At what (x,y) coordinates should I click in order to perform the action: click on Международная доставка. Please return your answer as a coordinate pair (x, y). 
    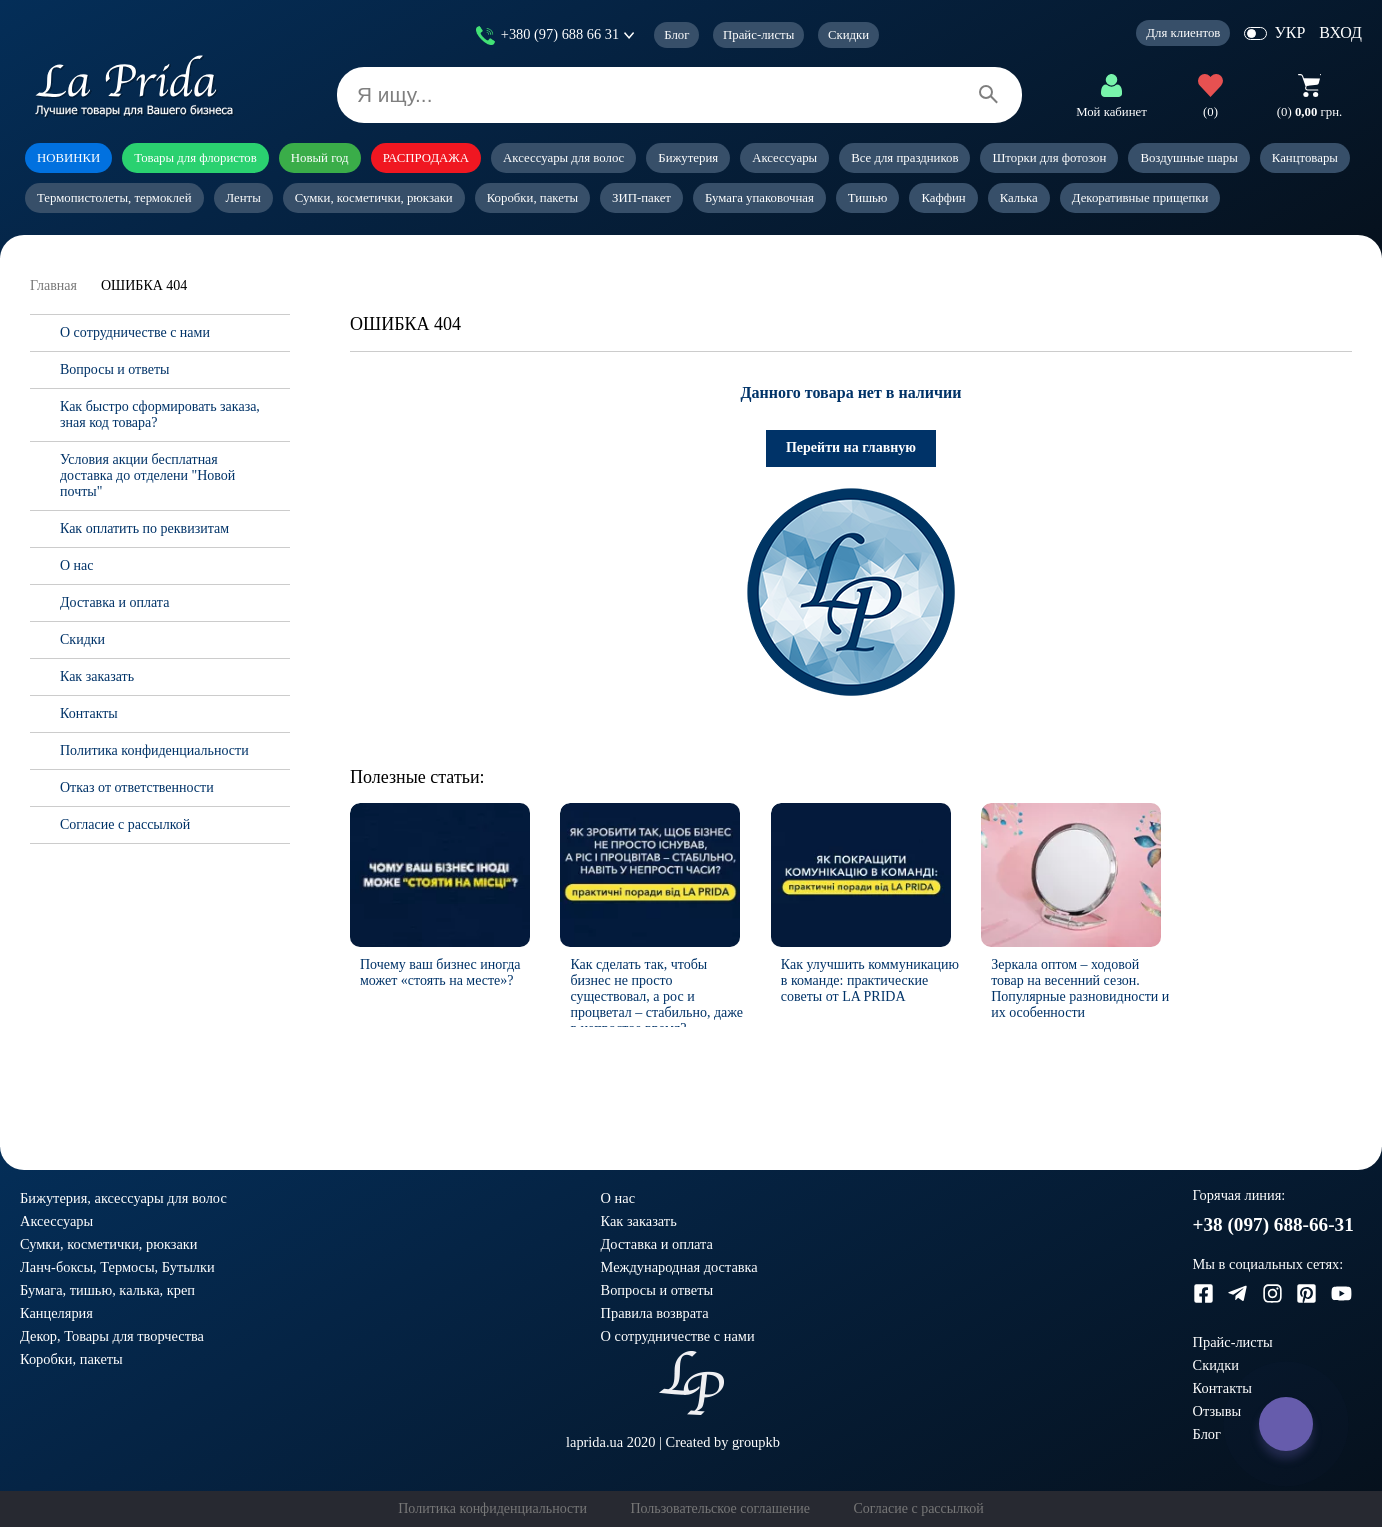
    Looking at the image, I should click on (679, 1267).